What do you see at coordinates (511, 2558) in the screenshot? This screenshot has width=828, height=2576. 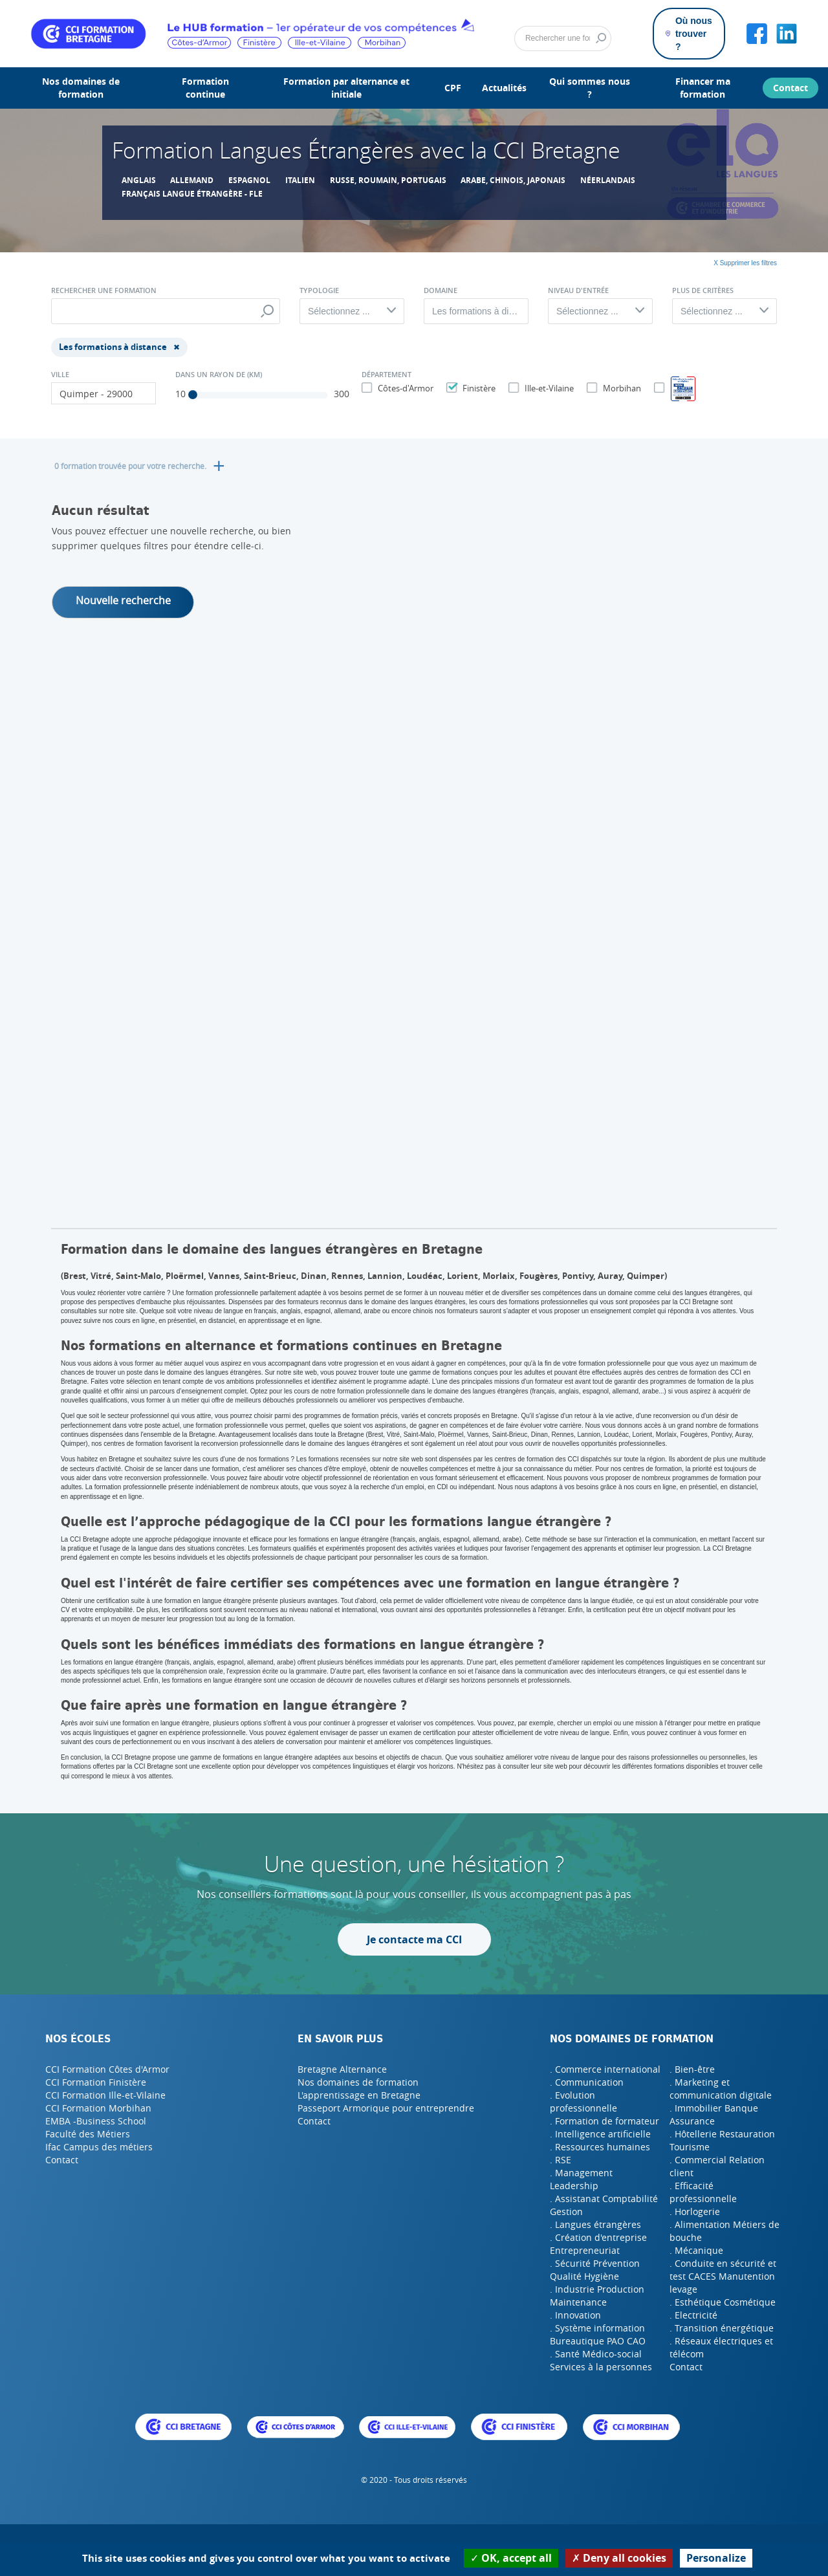 I see `OK, accept all` at bounding box center [511, 2558].